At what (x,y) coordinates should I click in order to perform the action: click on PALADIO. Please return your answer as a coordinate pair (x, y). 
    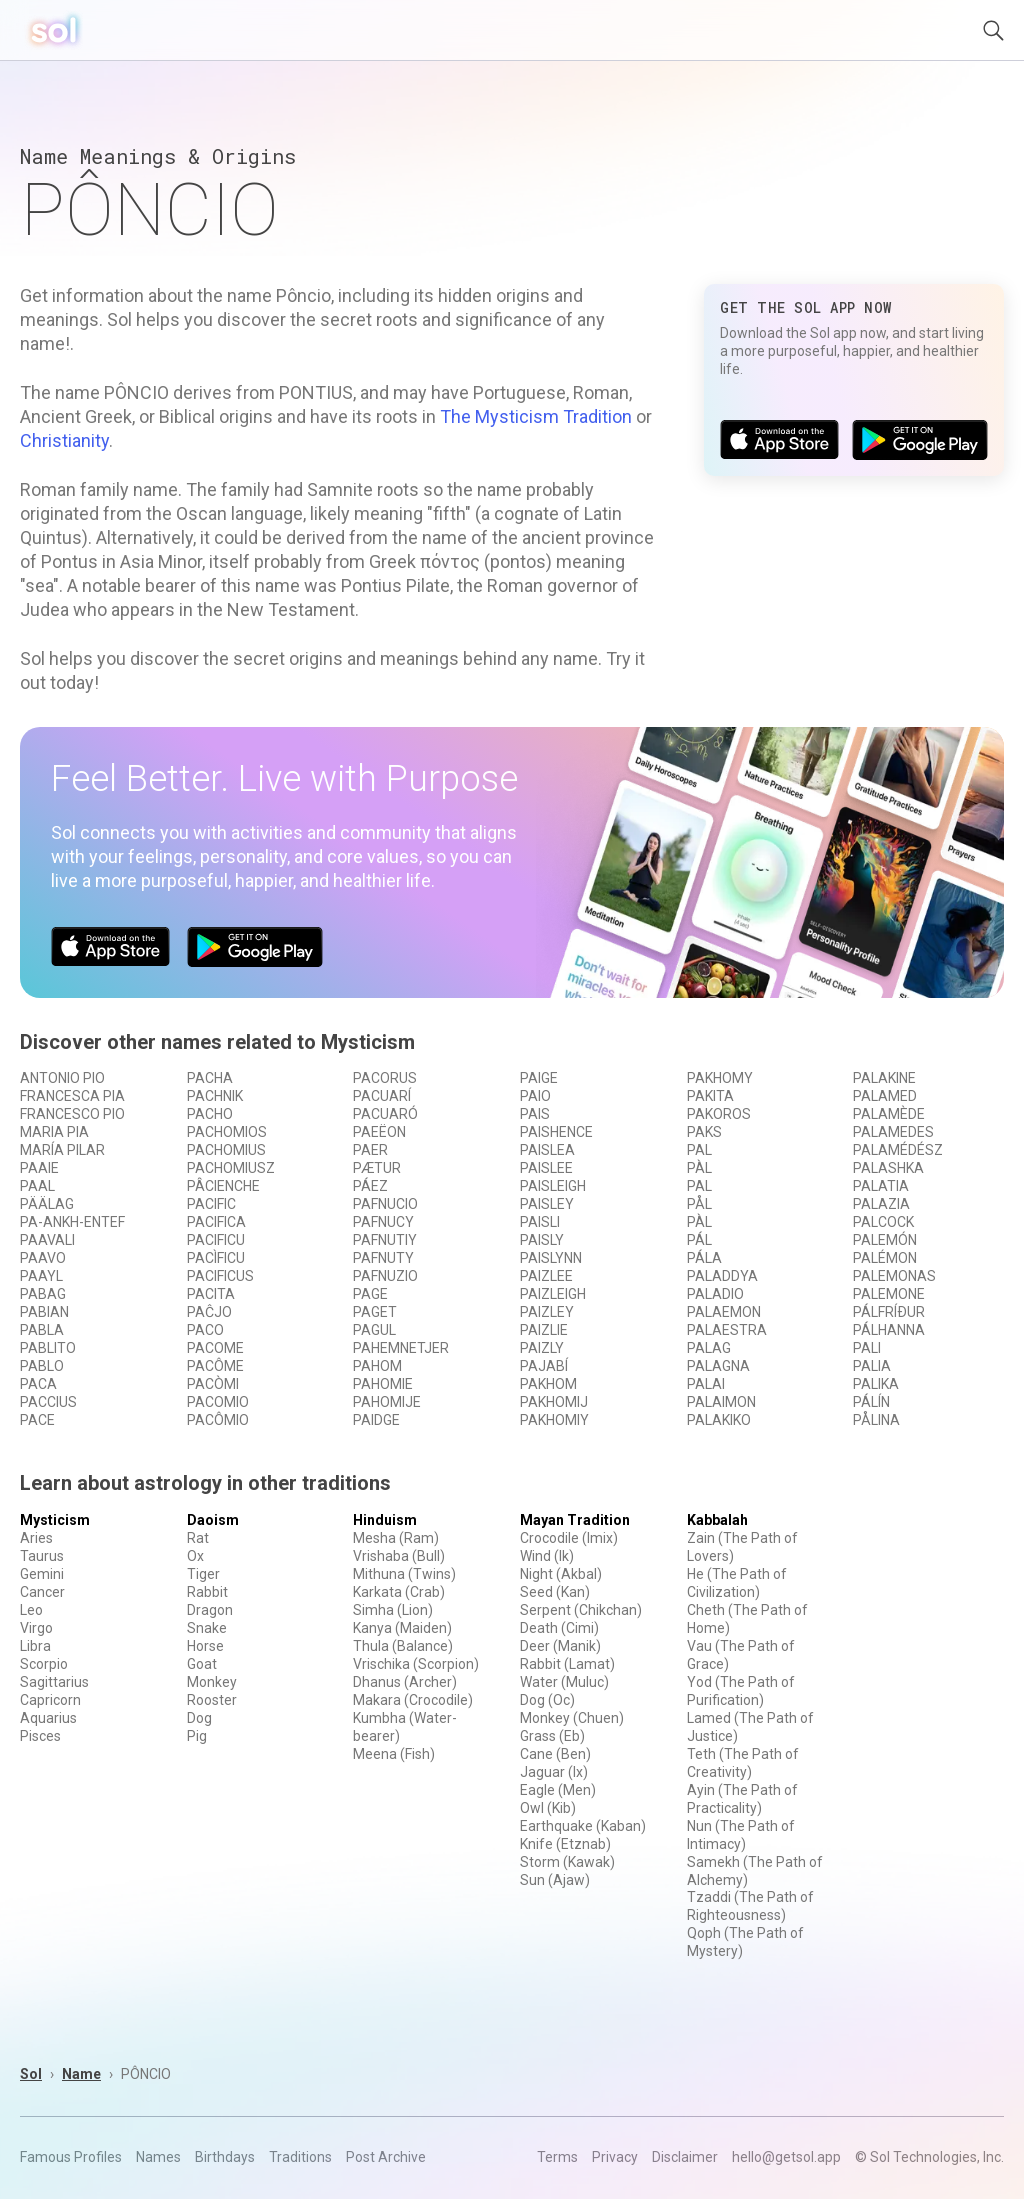
    Looking at the image, I should click on (715, 1294).